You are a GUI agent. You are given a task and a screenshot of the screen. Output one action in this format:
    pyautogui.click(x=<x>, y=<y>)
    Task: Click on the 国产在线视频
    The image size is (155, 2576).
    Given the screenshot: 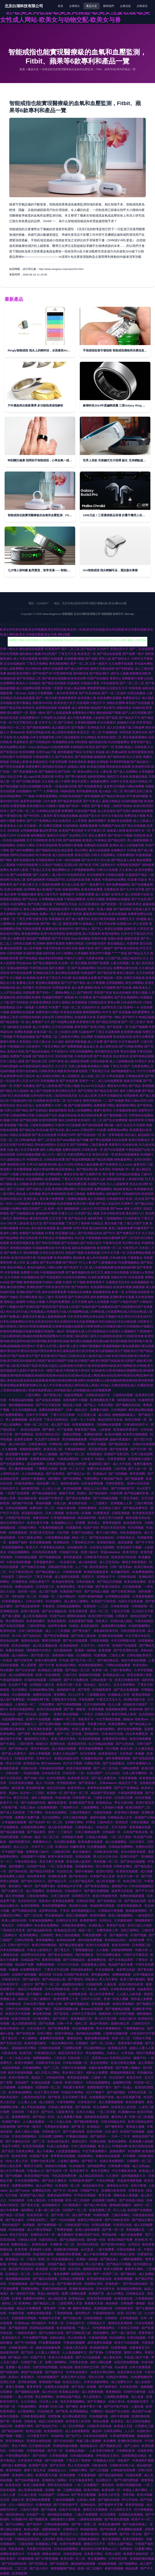 What is the action you would take?
    pyautogui.click(x=121, y=1012)
    